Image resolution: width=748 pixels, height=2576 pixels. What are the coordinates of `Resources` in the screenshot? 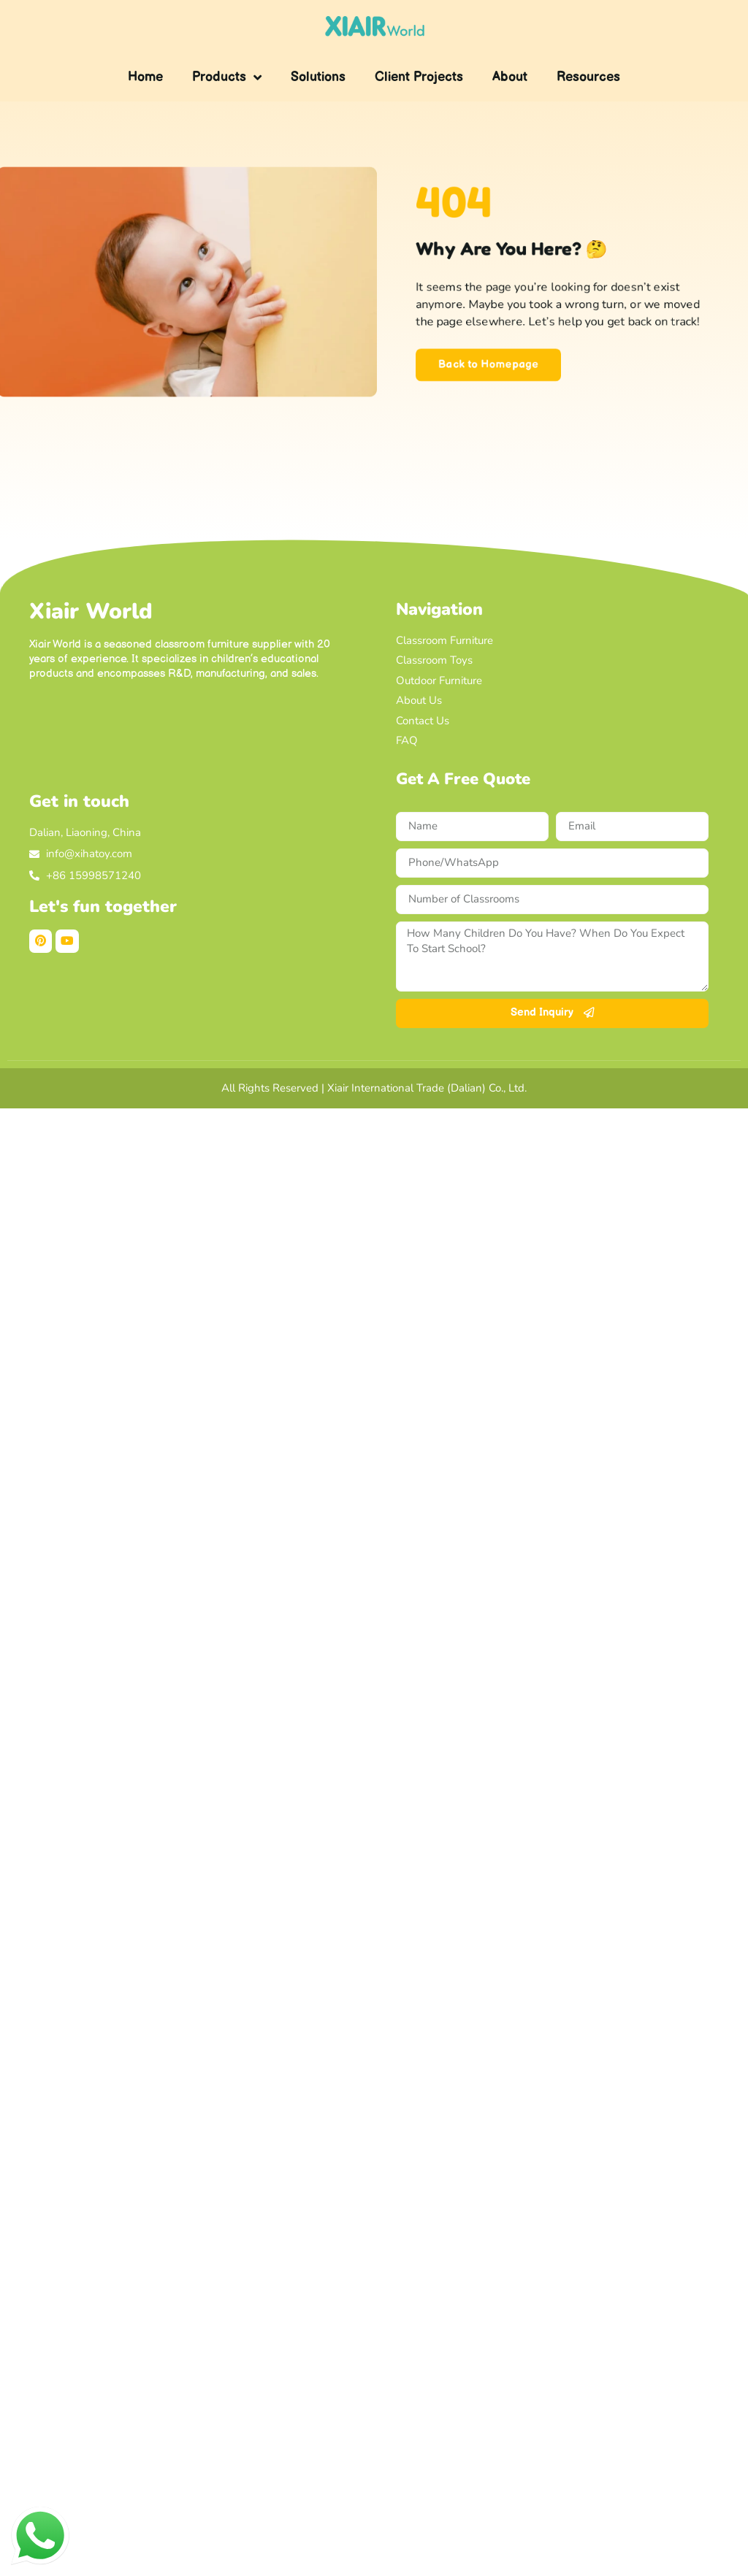 It's located at (588, 77).